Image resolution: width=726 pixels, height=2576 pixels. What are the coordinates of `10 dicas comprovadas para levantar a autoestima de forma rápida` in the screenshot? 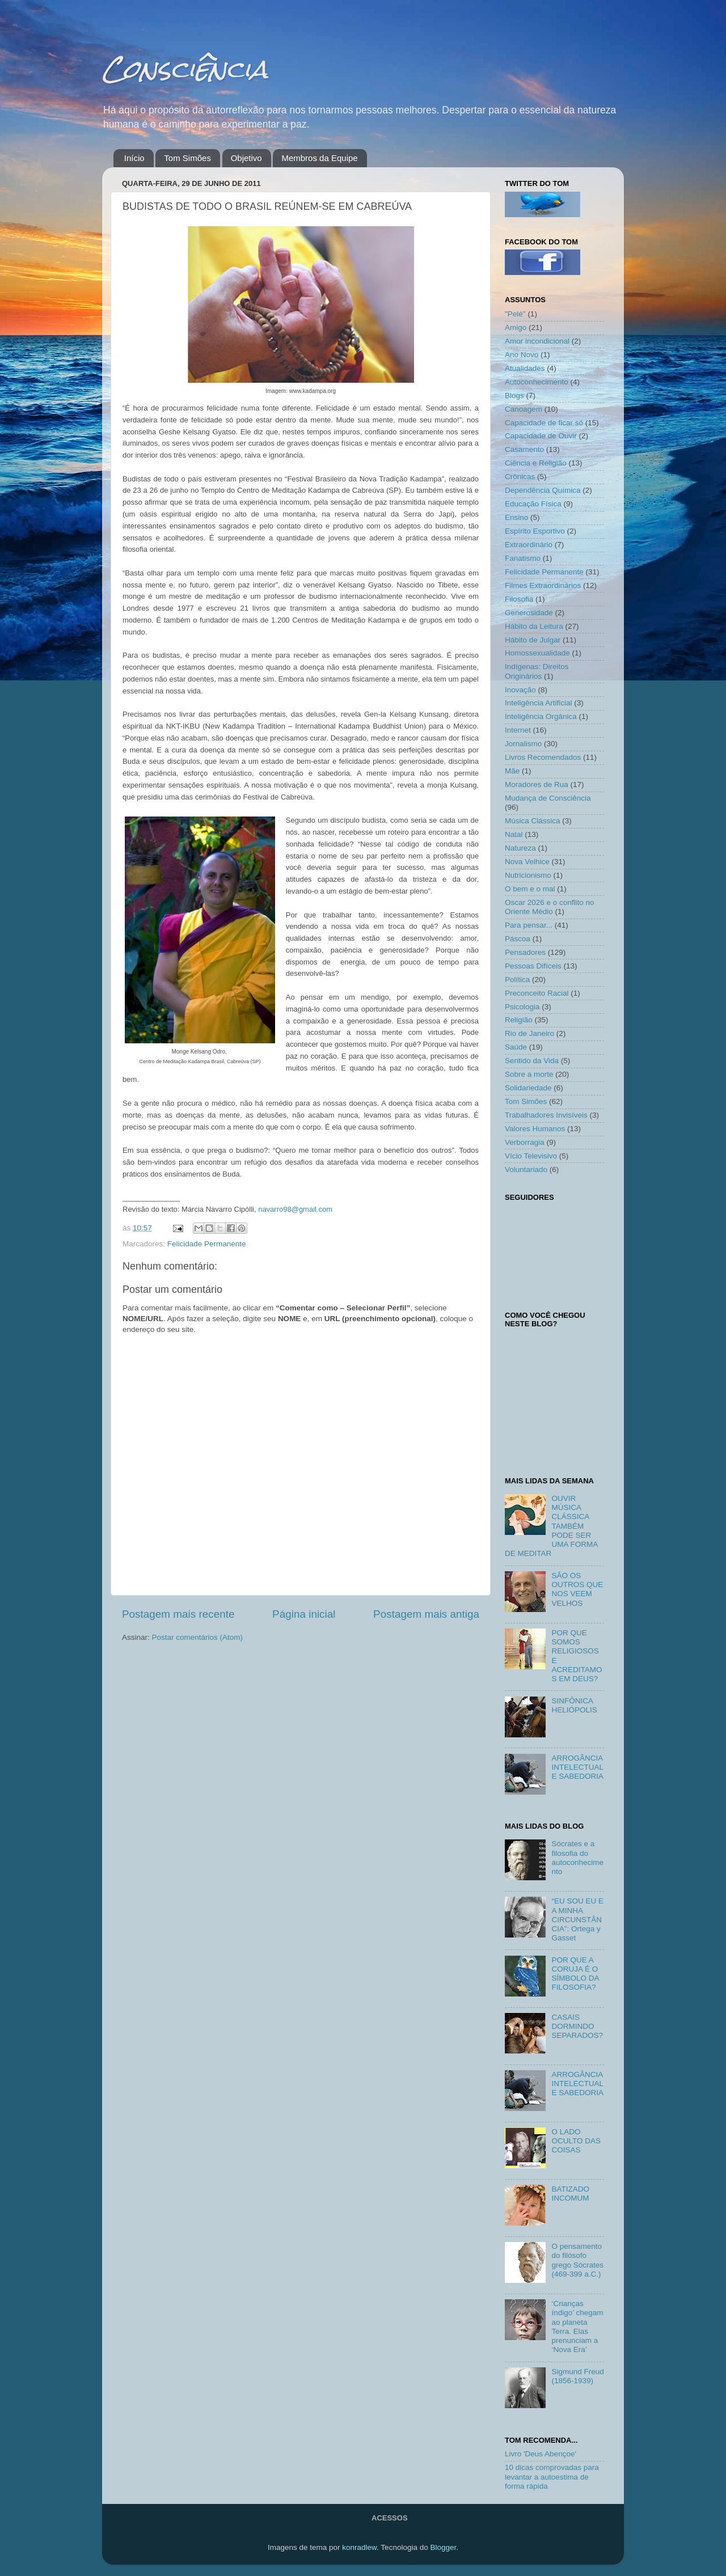 It's located at (552, 2476).